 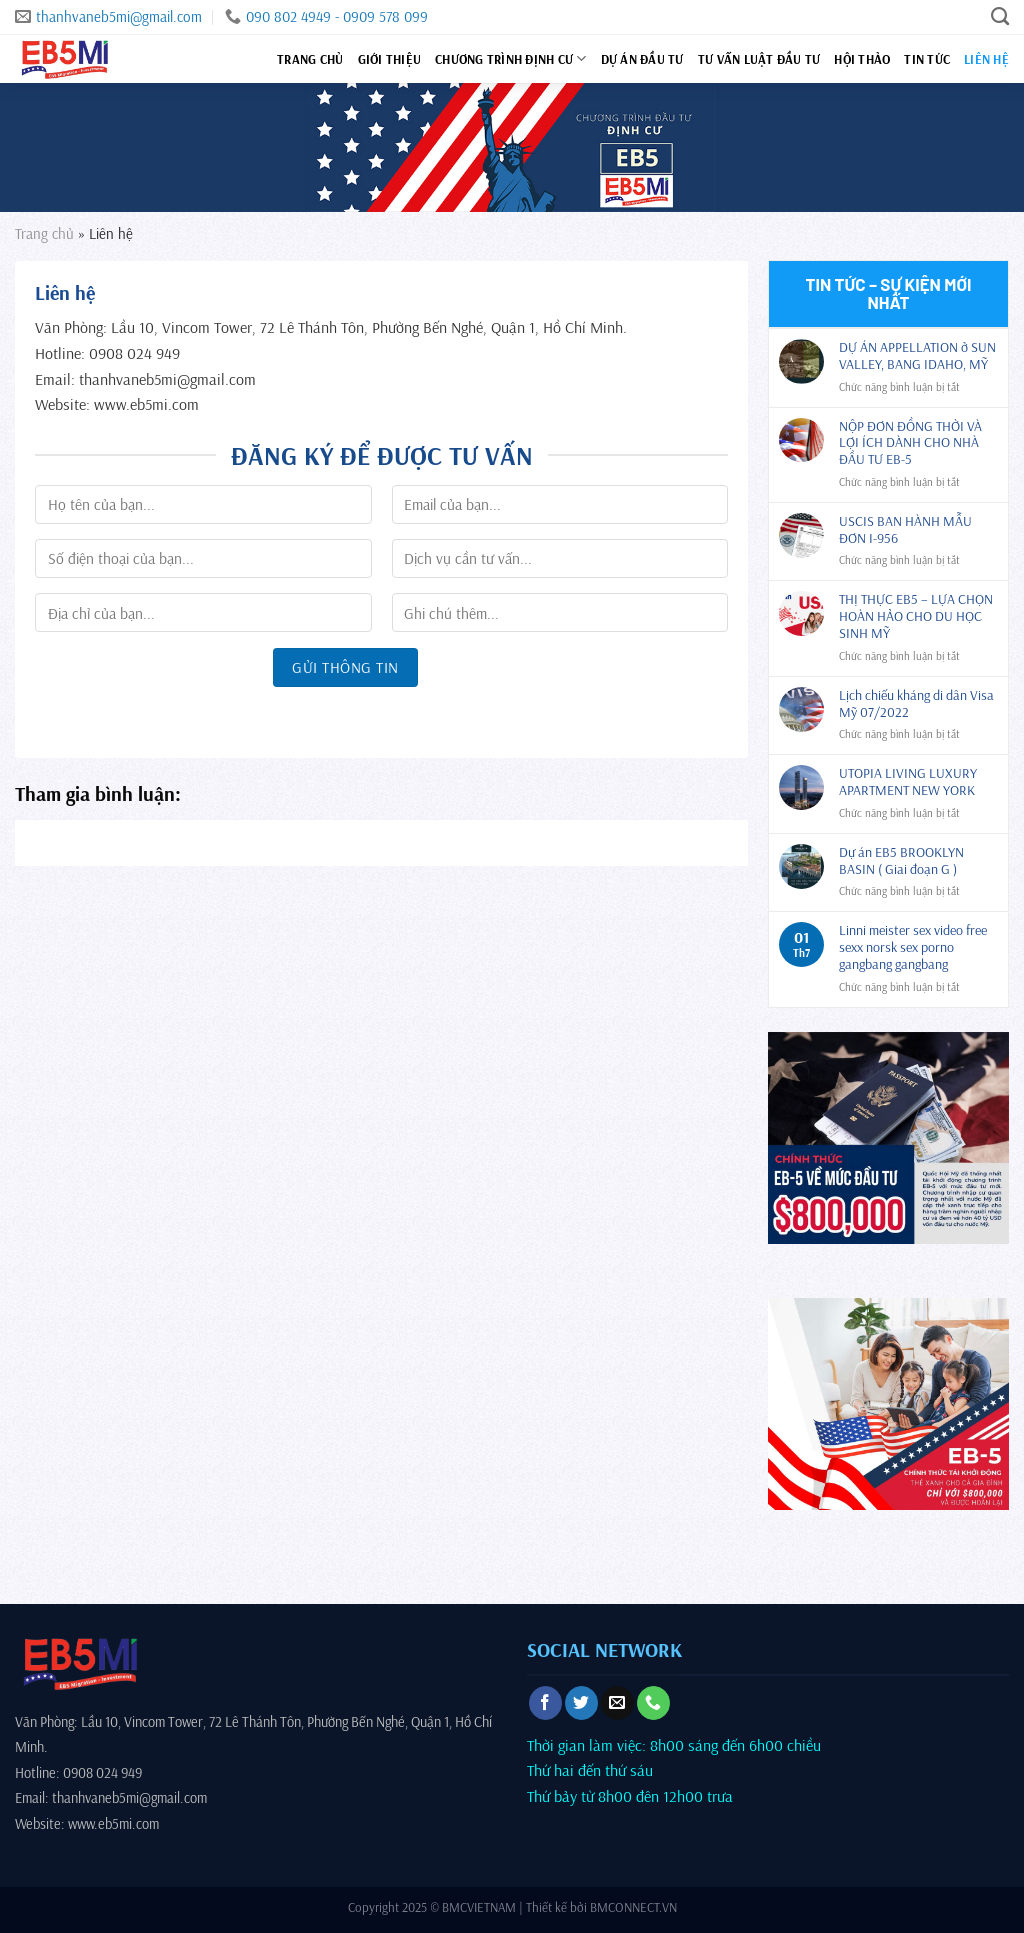 What do you see at coordinates (910, 443) in the screenshot?
I see `NỘP ĐƠN ĐỒNG THỜI VÀ LỢI ÍCH DÀNH CHO NHÀ ĐẦU TƯ EB-5` at bounding box center [910, 443].